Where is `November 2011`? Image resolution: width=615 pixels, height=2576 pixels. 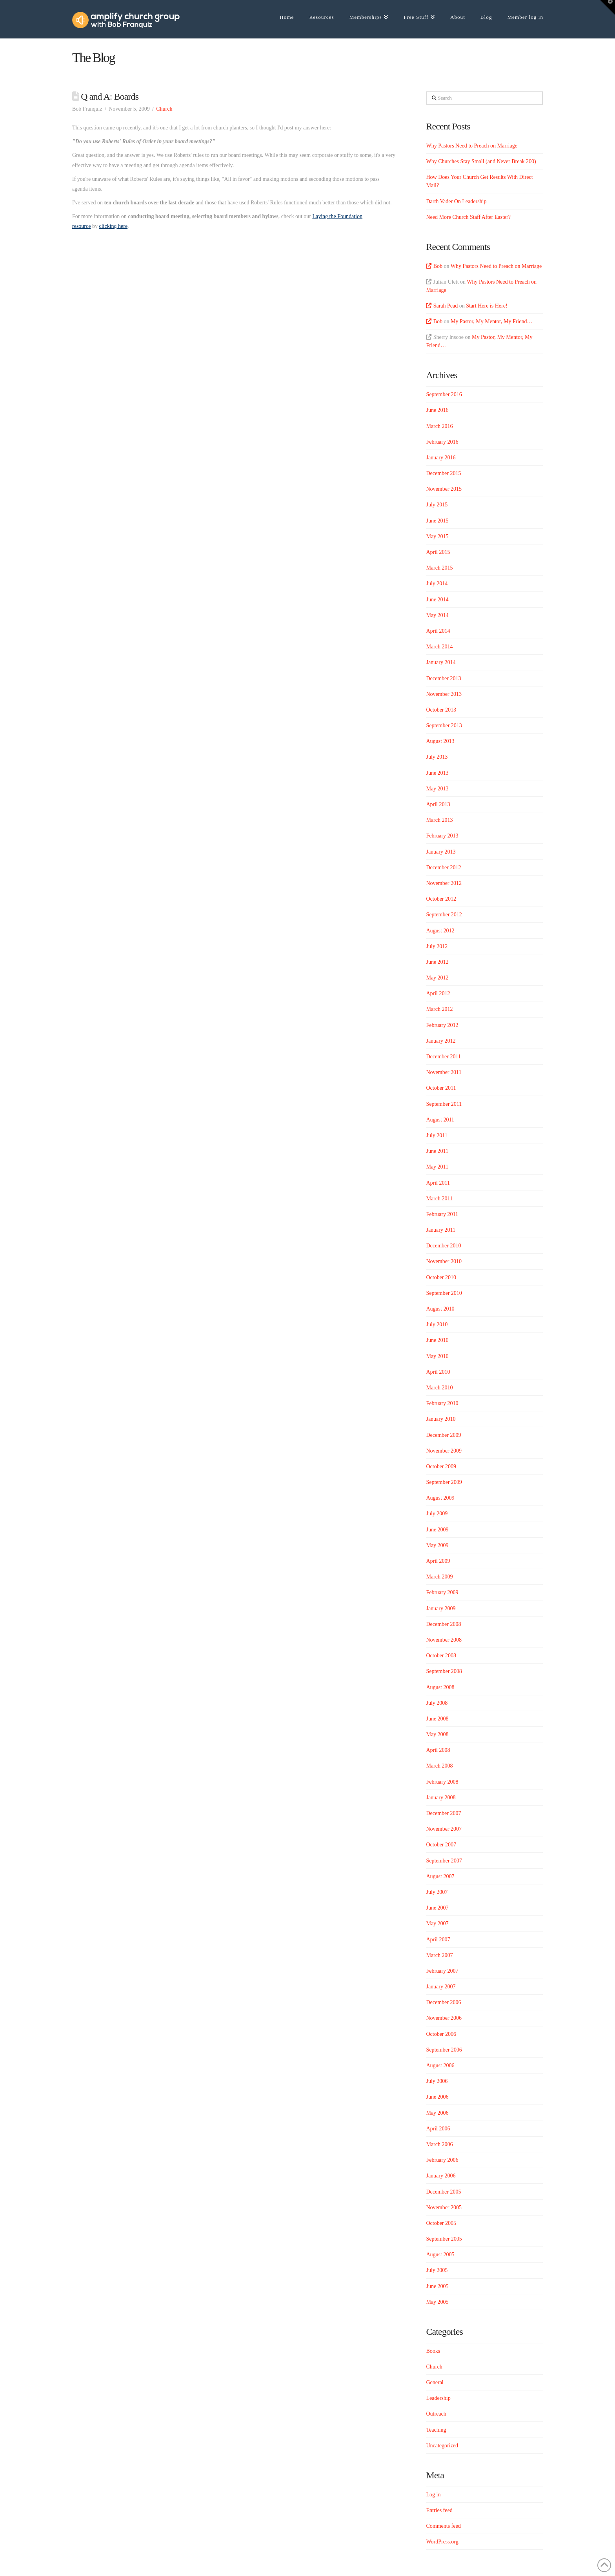
November 2011 is located at coordinates (443, 1072).